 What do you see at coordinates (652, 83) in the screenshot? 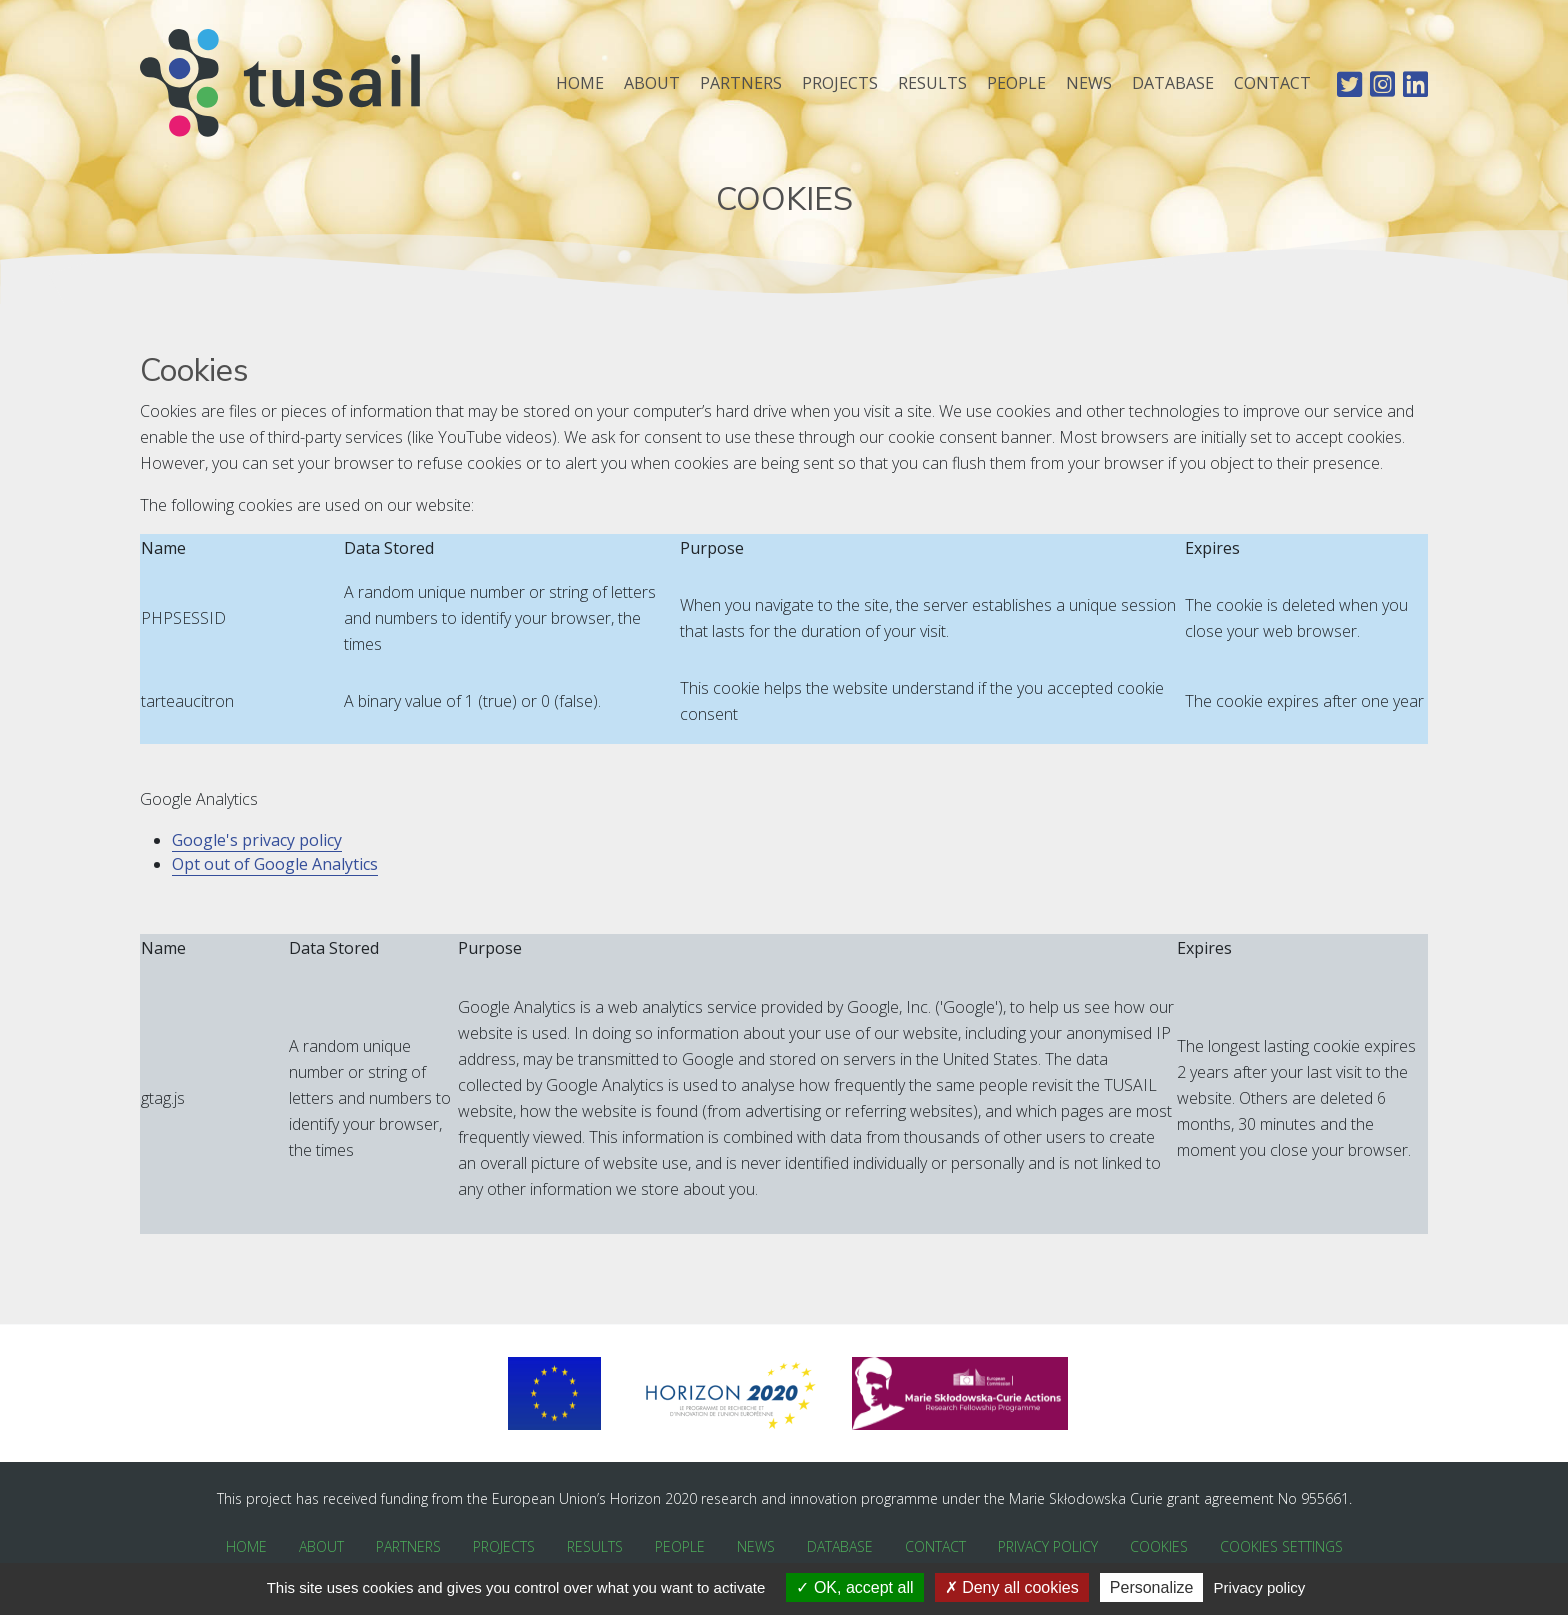
I see `About` at bounding box center [652, 83].